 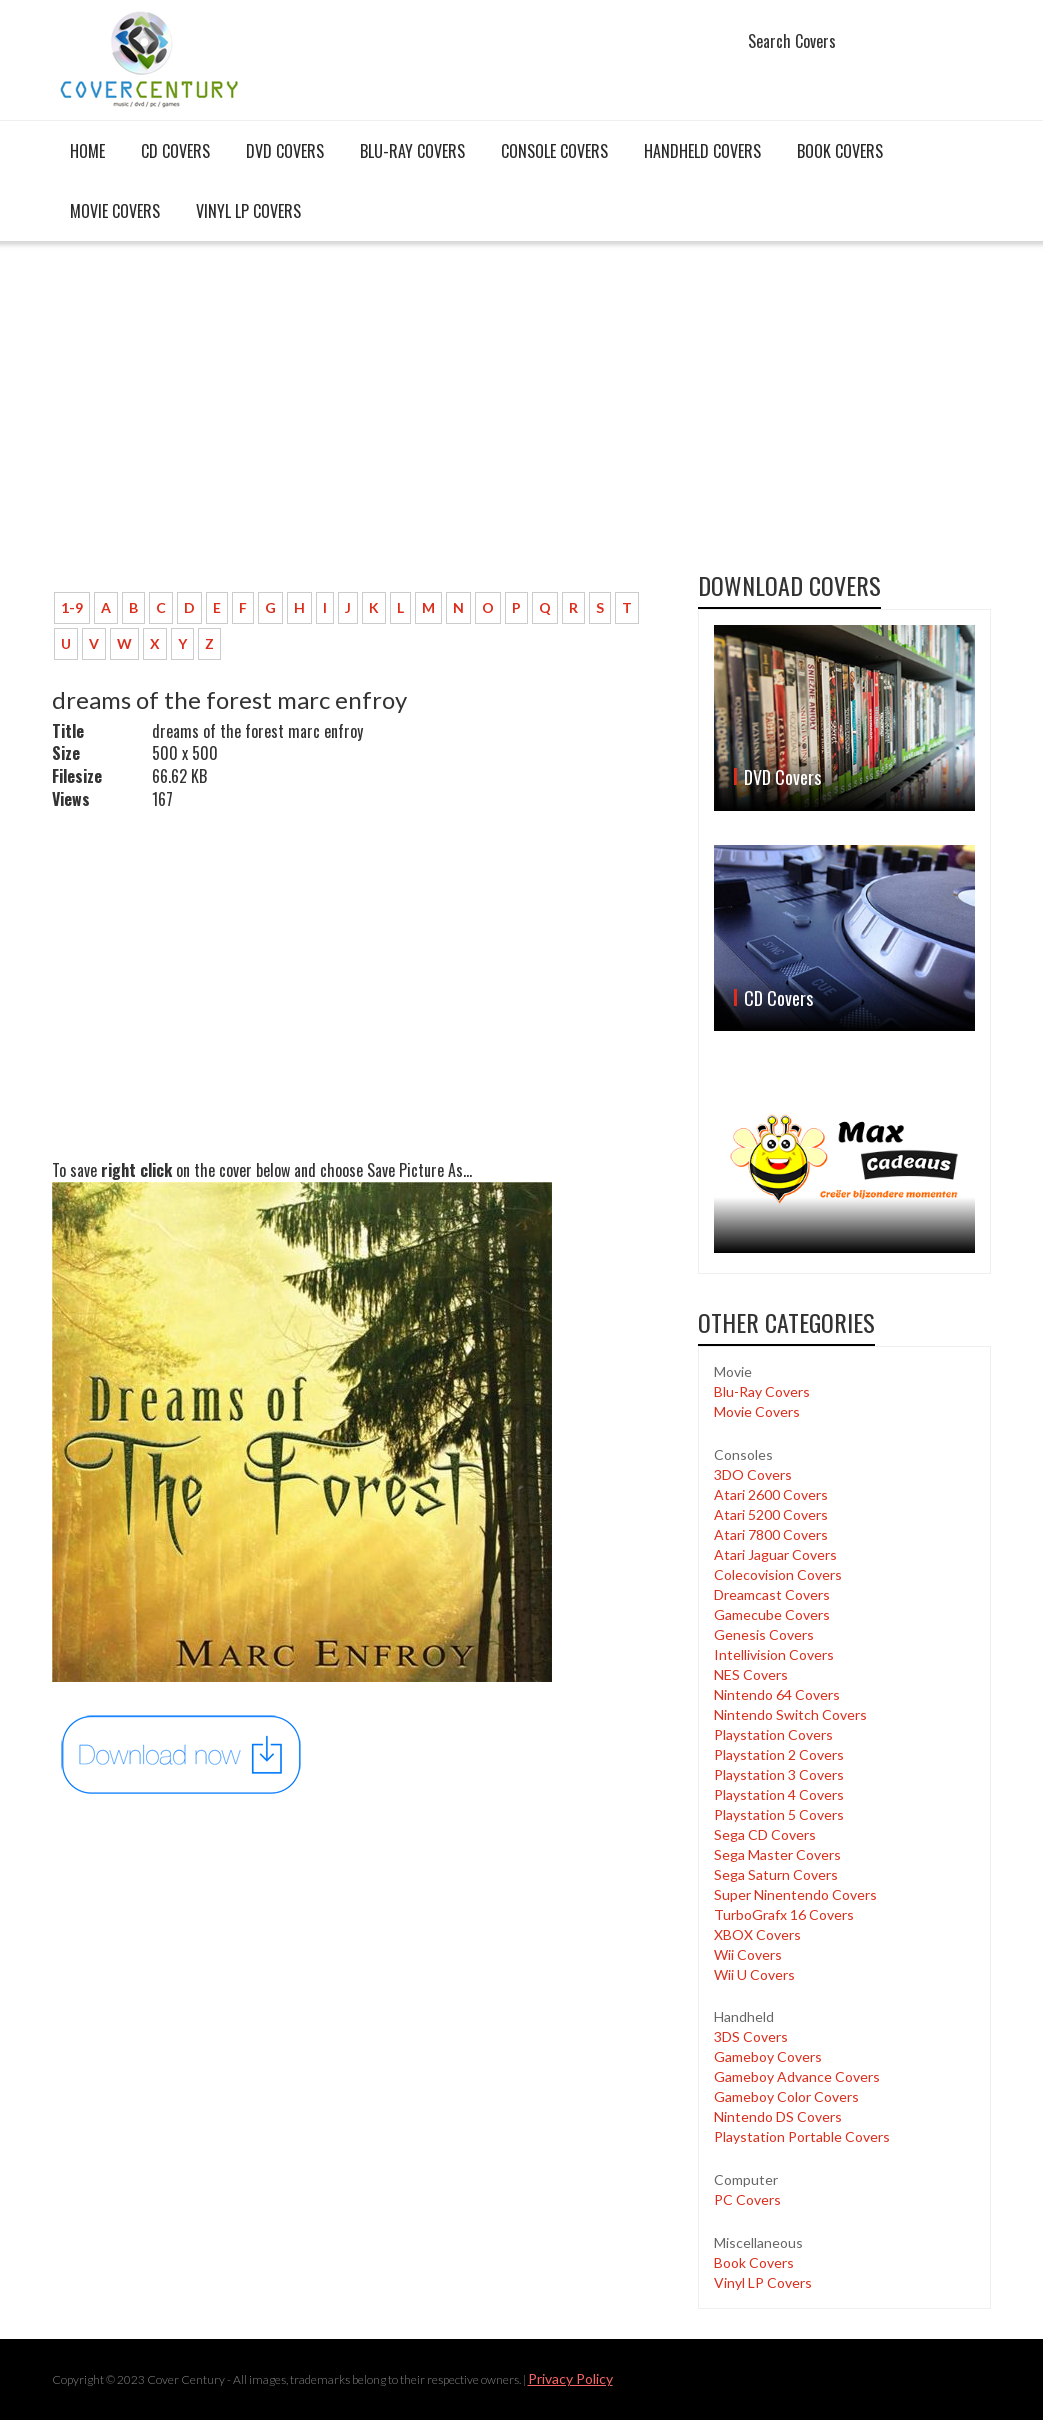 I want to click on Gameboy Color Covers, so click(x=786, y=2096).